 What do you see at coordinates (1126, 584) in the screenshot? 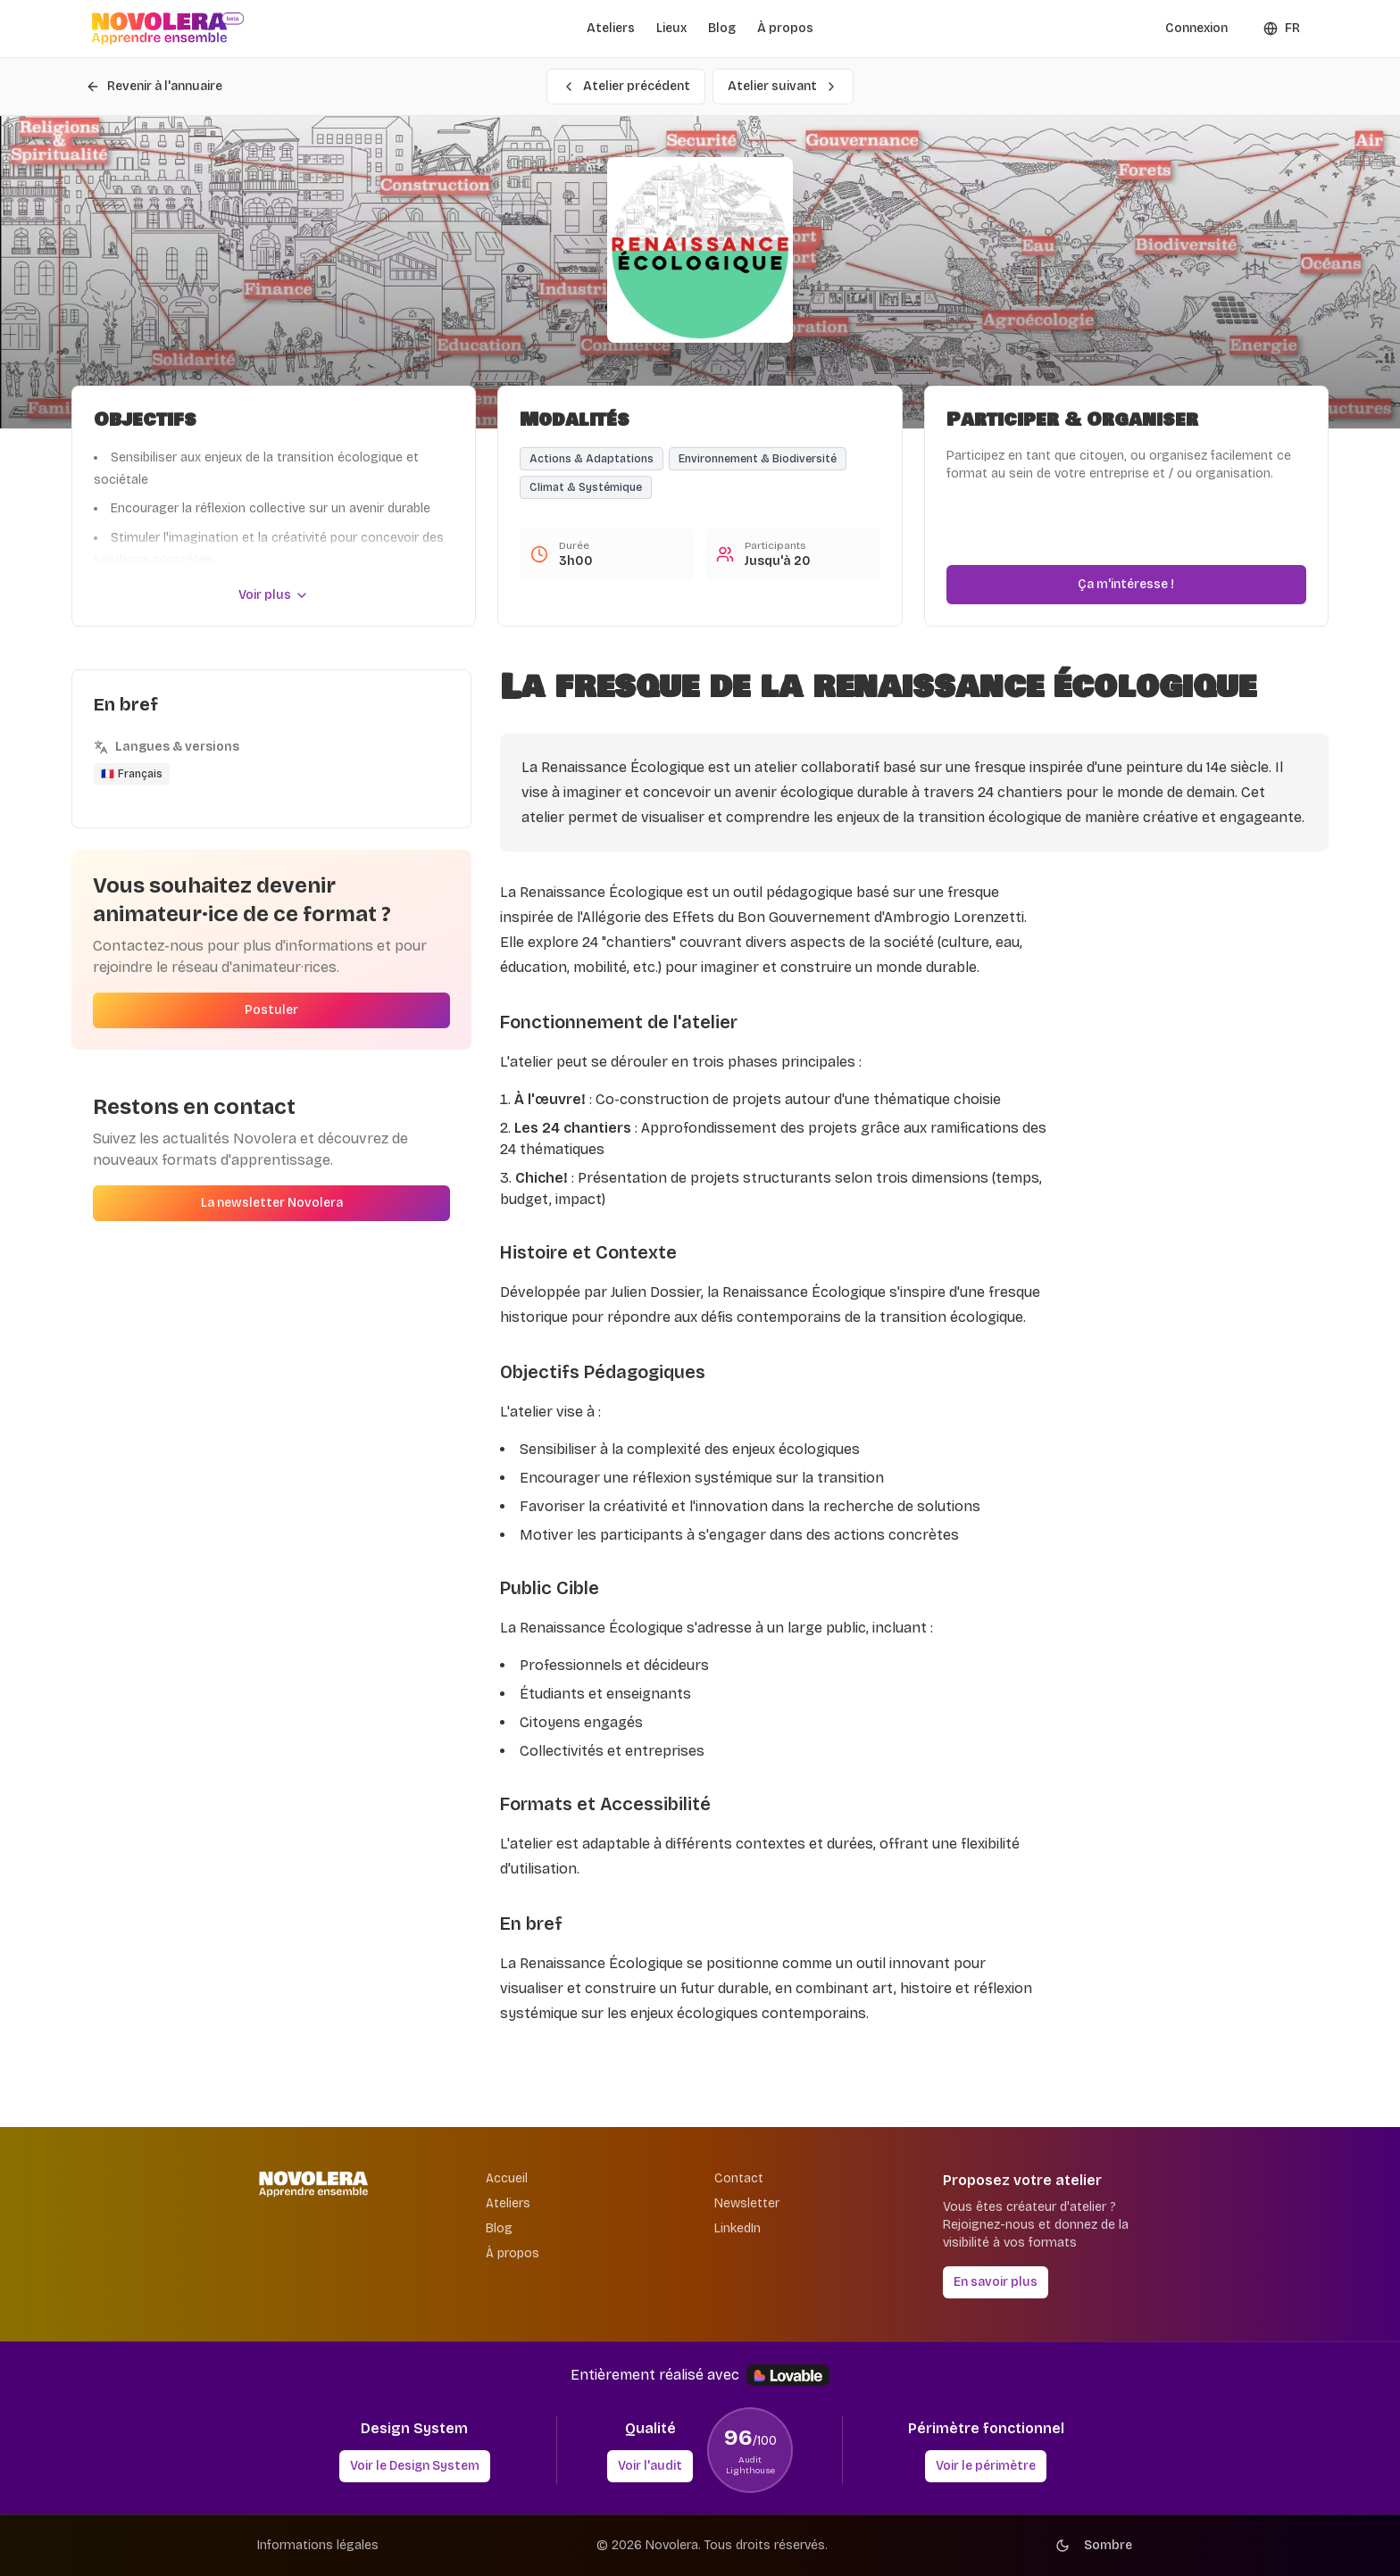
I see `Ça m'intéresse !` at bounding box center [1126, 584].